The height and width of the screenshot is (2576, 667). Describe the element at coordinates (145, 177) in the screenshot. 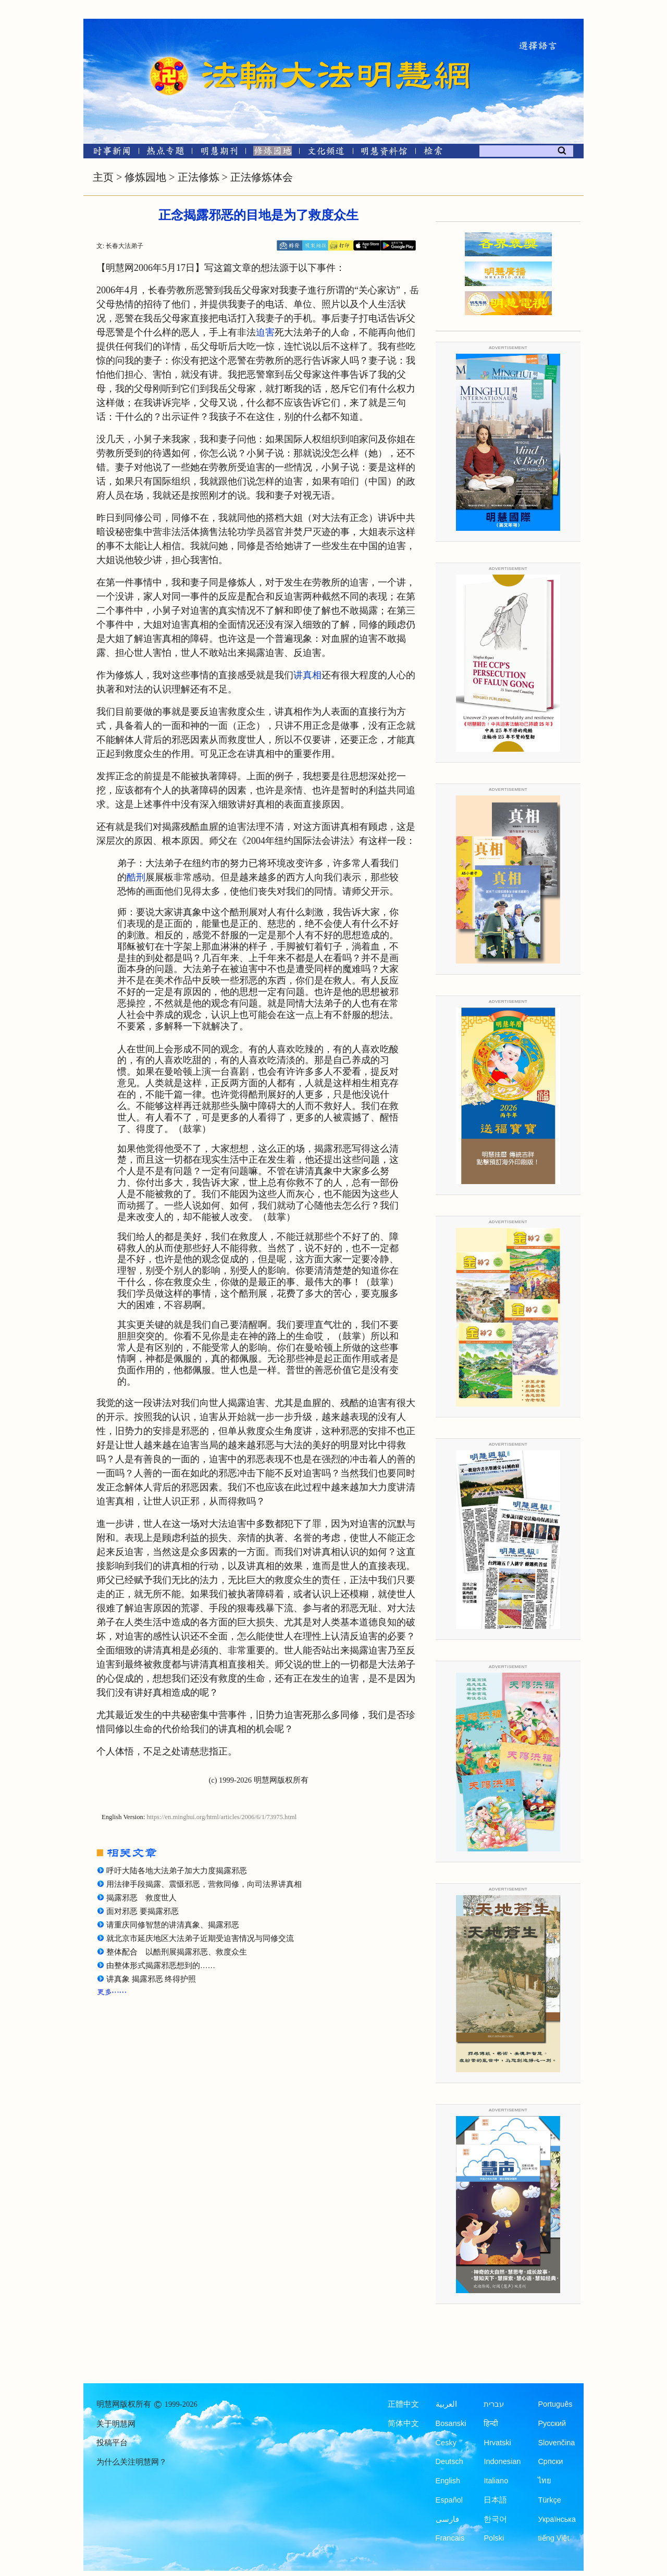

I see `修炼园地` at that location.